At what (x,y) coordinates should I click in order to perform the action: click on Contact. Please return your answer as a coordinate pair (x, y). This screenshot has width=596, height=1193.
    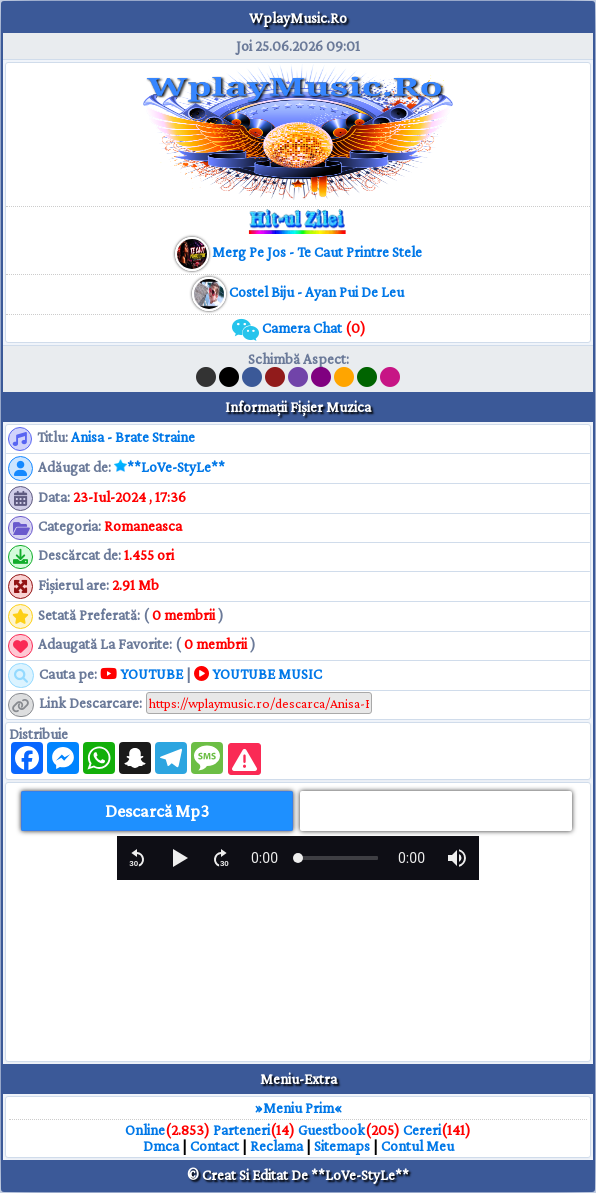
    Looking at the image, I should click on (214, 1146).